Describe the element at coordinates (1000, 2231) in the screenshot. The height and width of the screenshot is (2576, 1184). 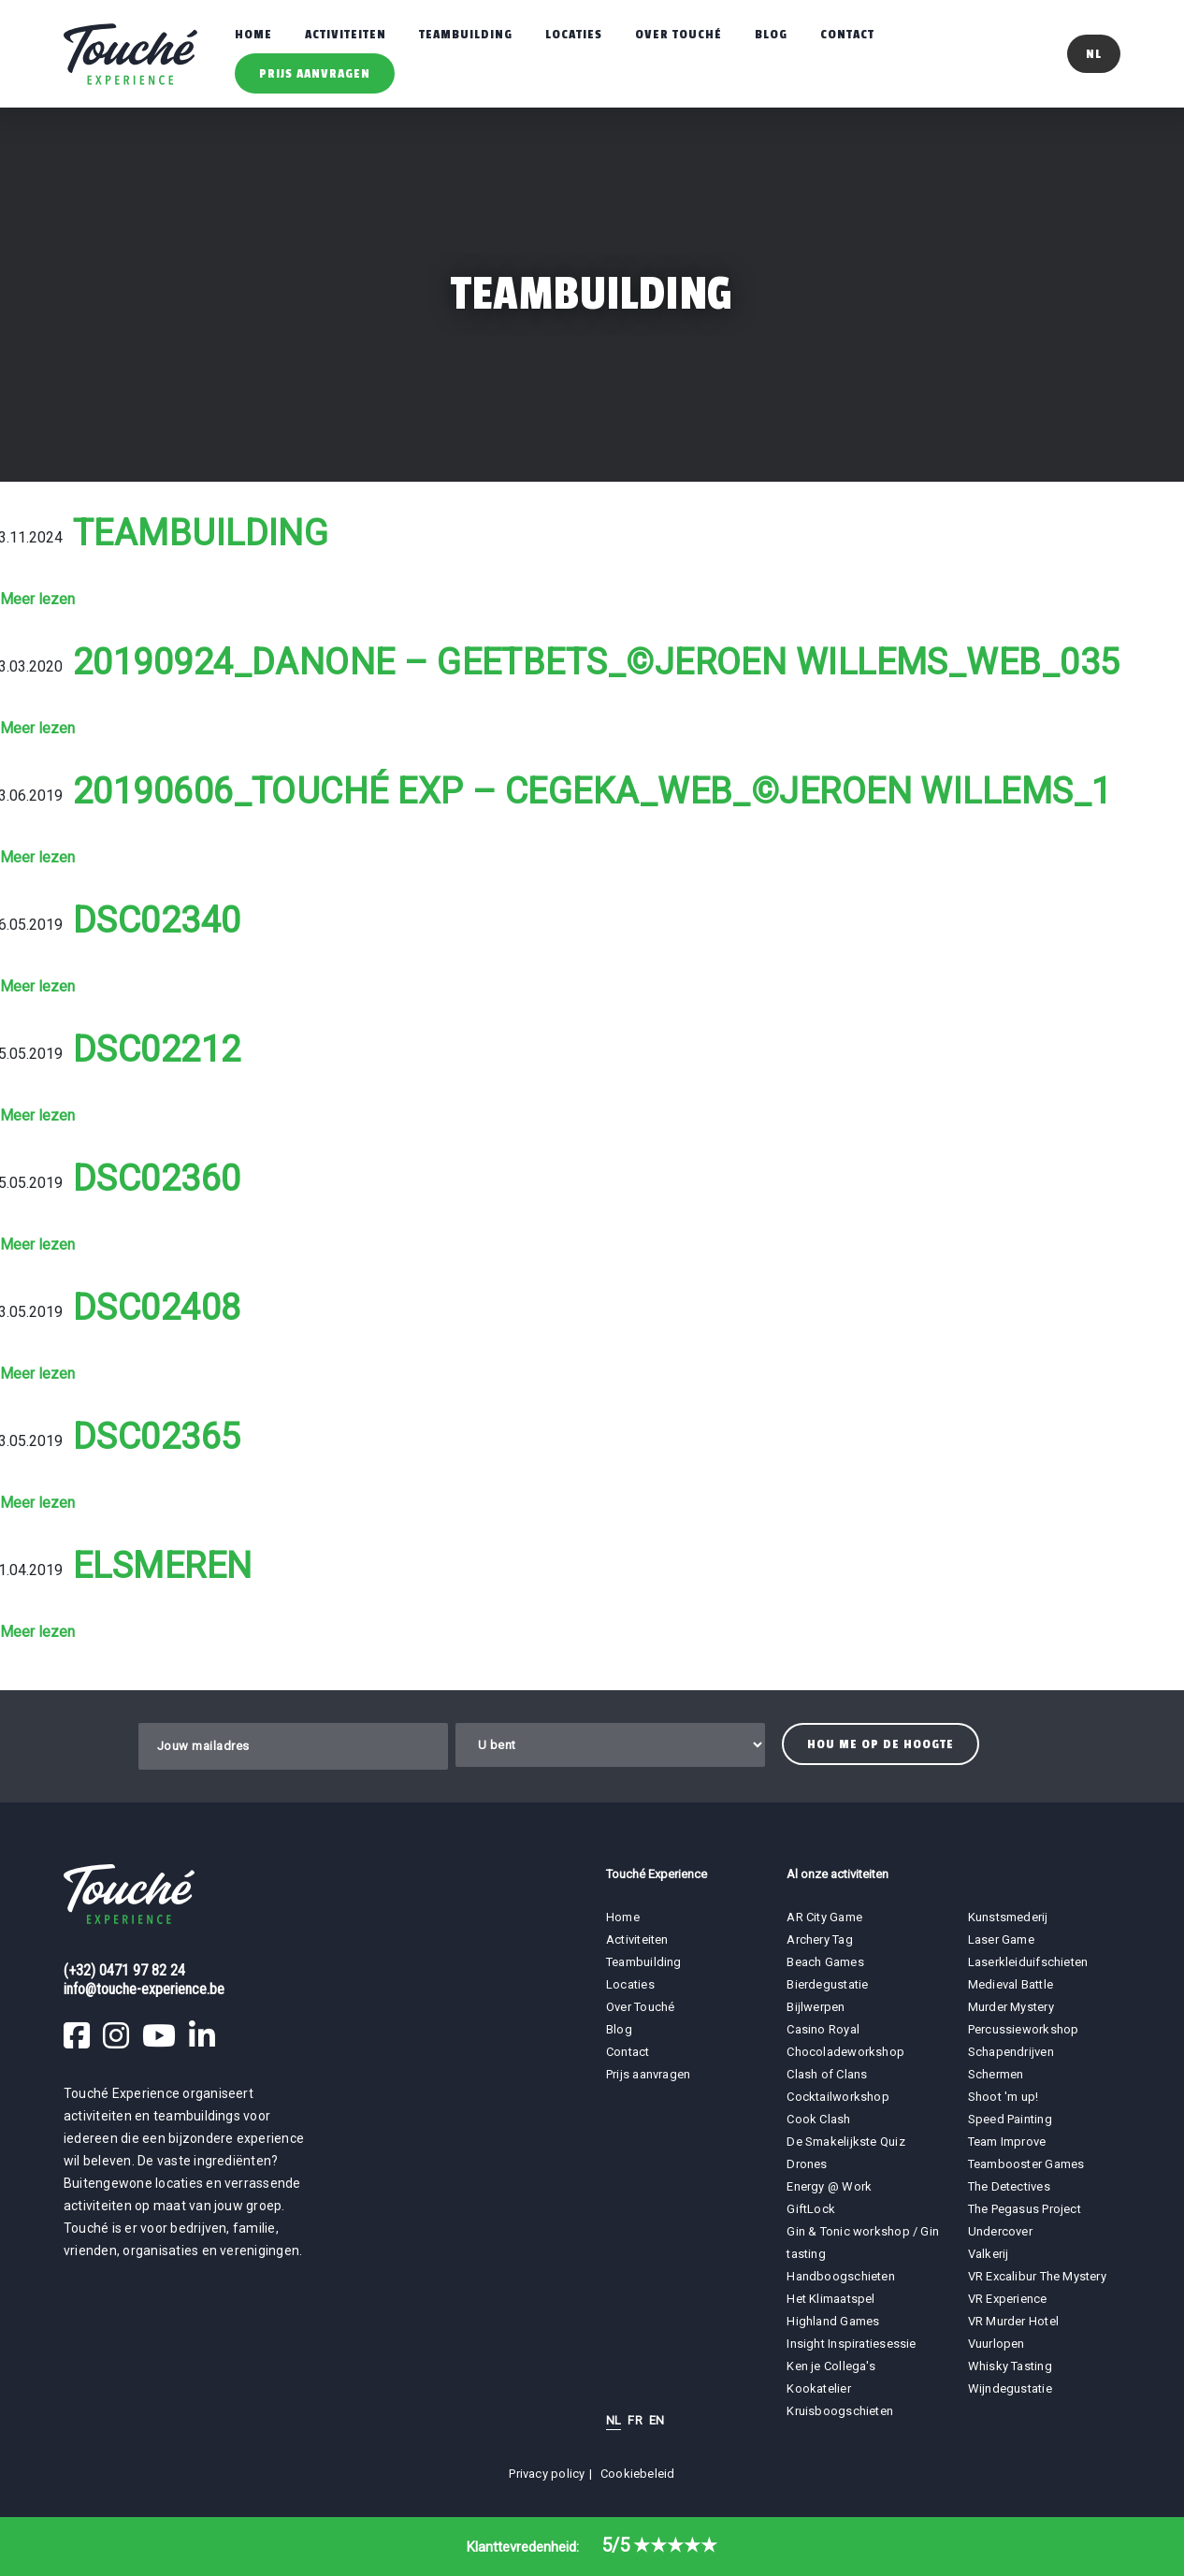
I see `Undercover` at that location.